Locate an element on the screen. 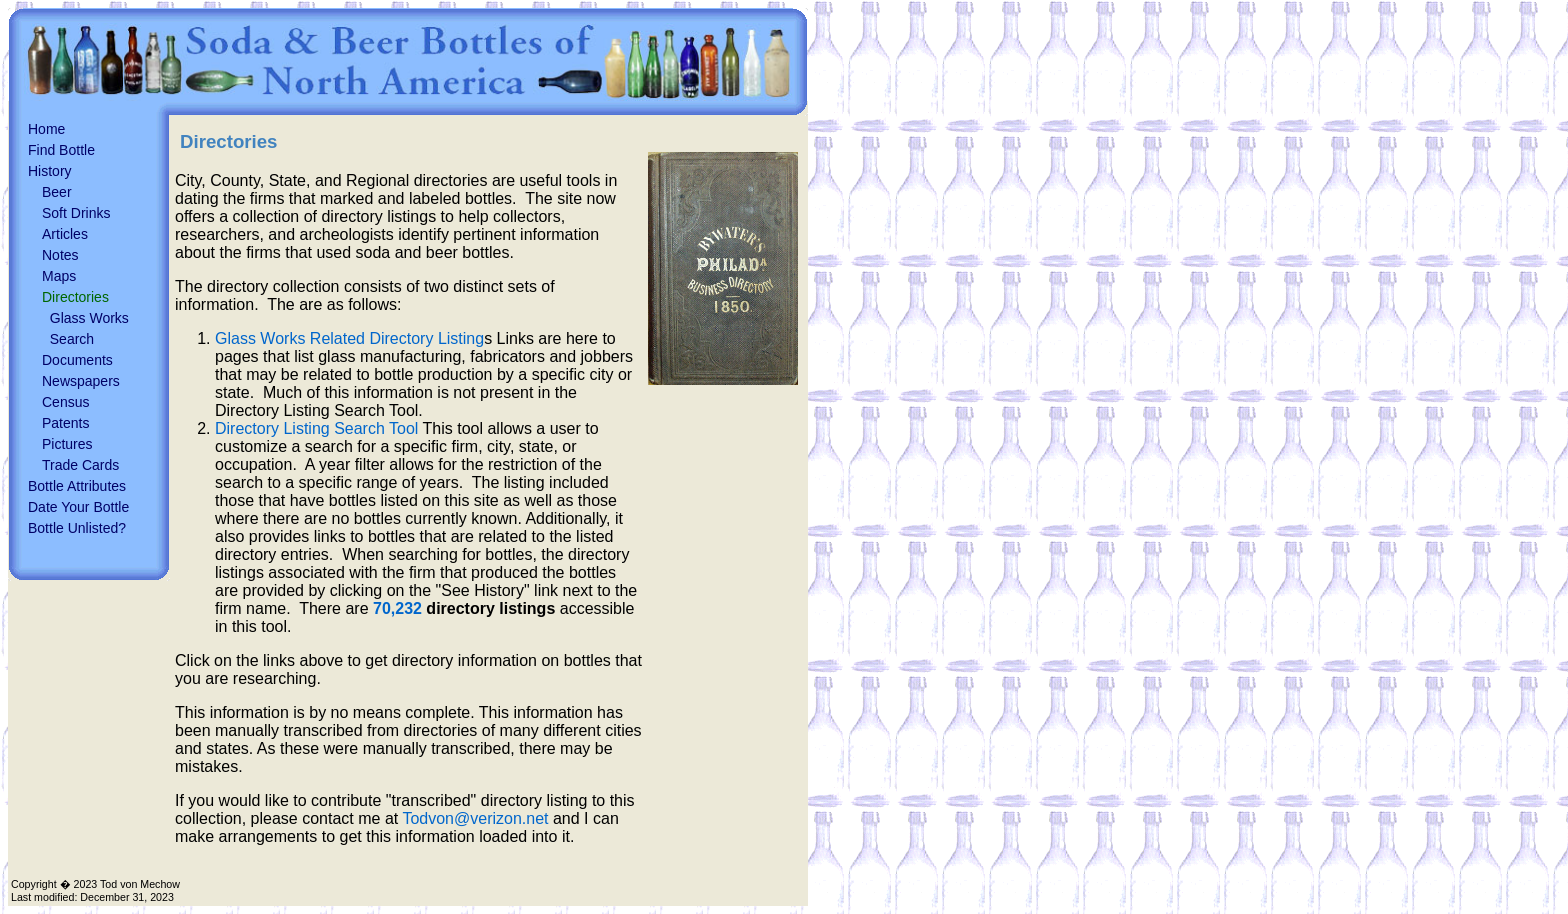 This screenshot has width=1568, height=914. Census is located at coordinates (65, 402).